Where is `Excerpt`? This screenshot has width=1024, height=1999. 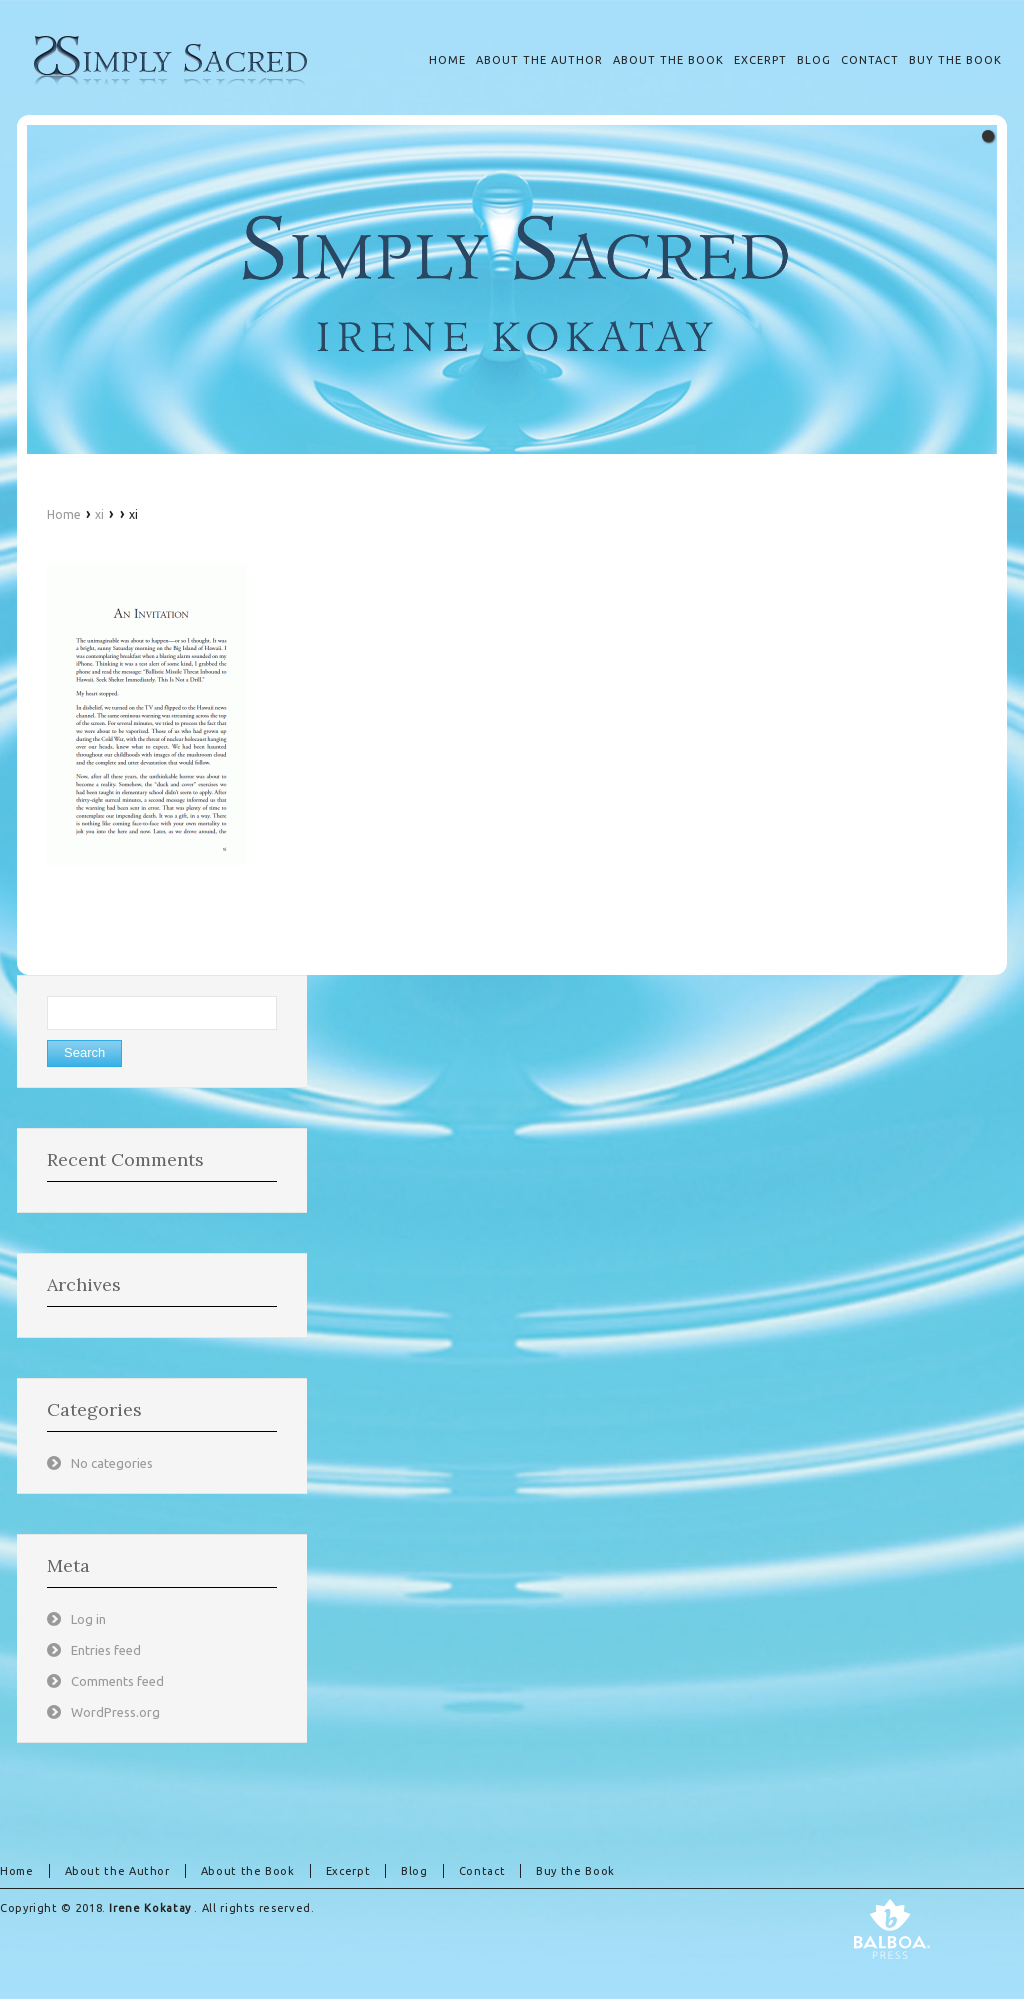
Excerpt is located at coordinates (348, 1871).